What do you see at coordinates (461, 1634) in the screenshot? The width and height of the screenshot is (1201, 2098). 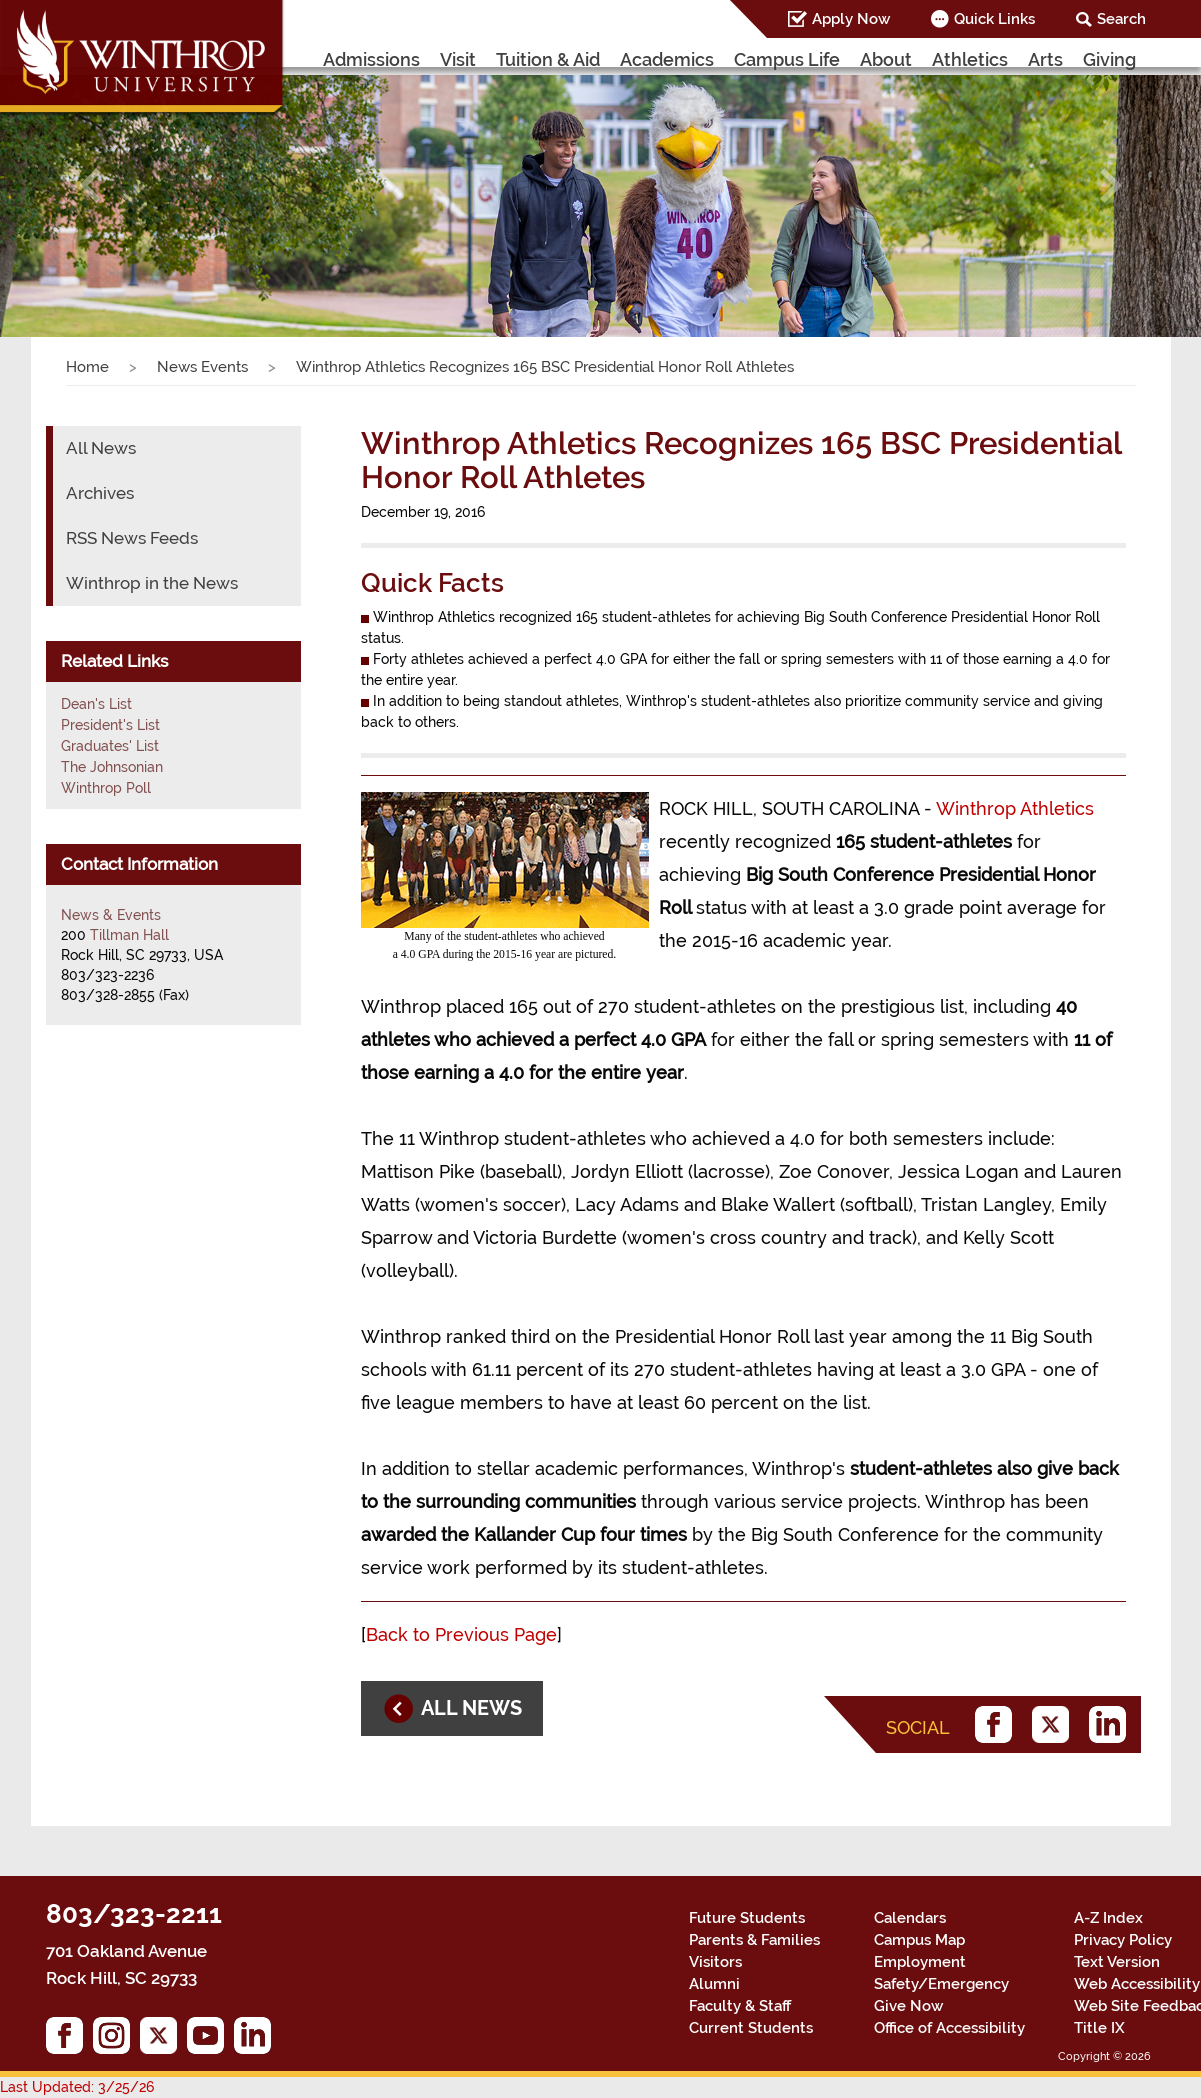 I see `Back to Previous Page` at bounding box center [461, 1634].